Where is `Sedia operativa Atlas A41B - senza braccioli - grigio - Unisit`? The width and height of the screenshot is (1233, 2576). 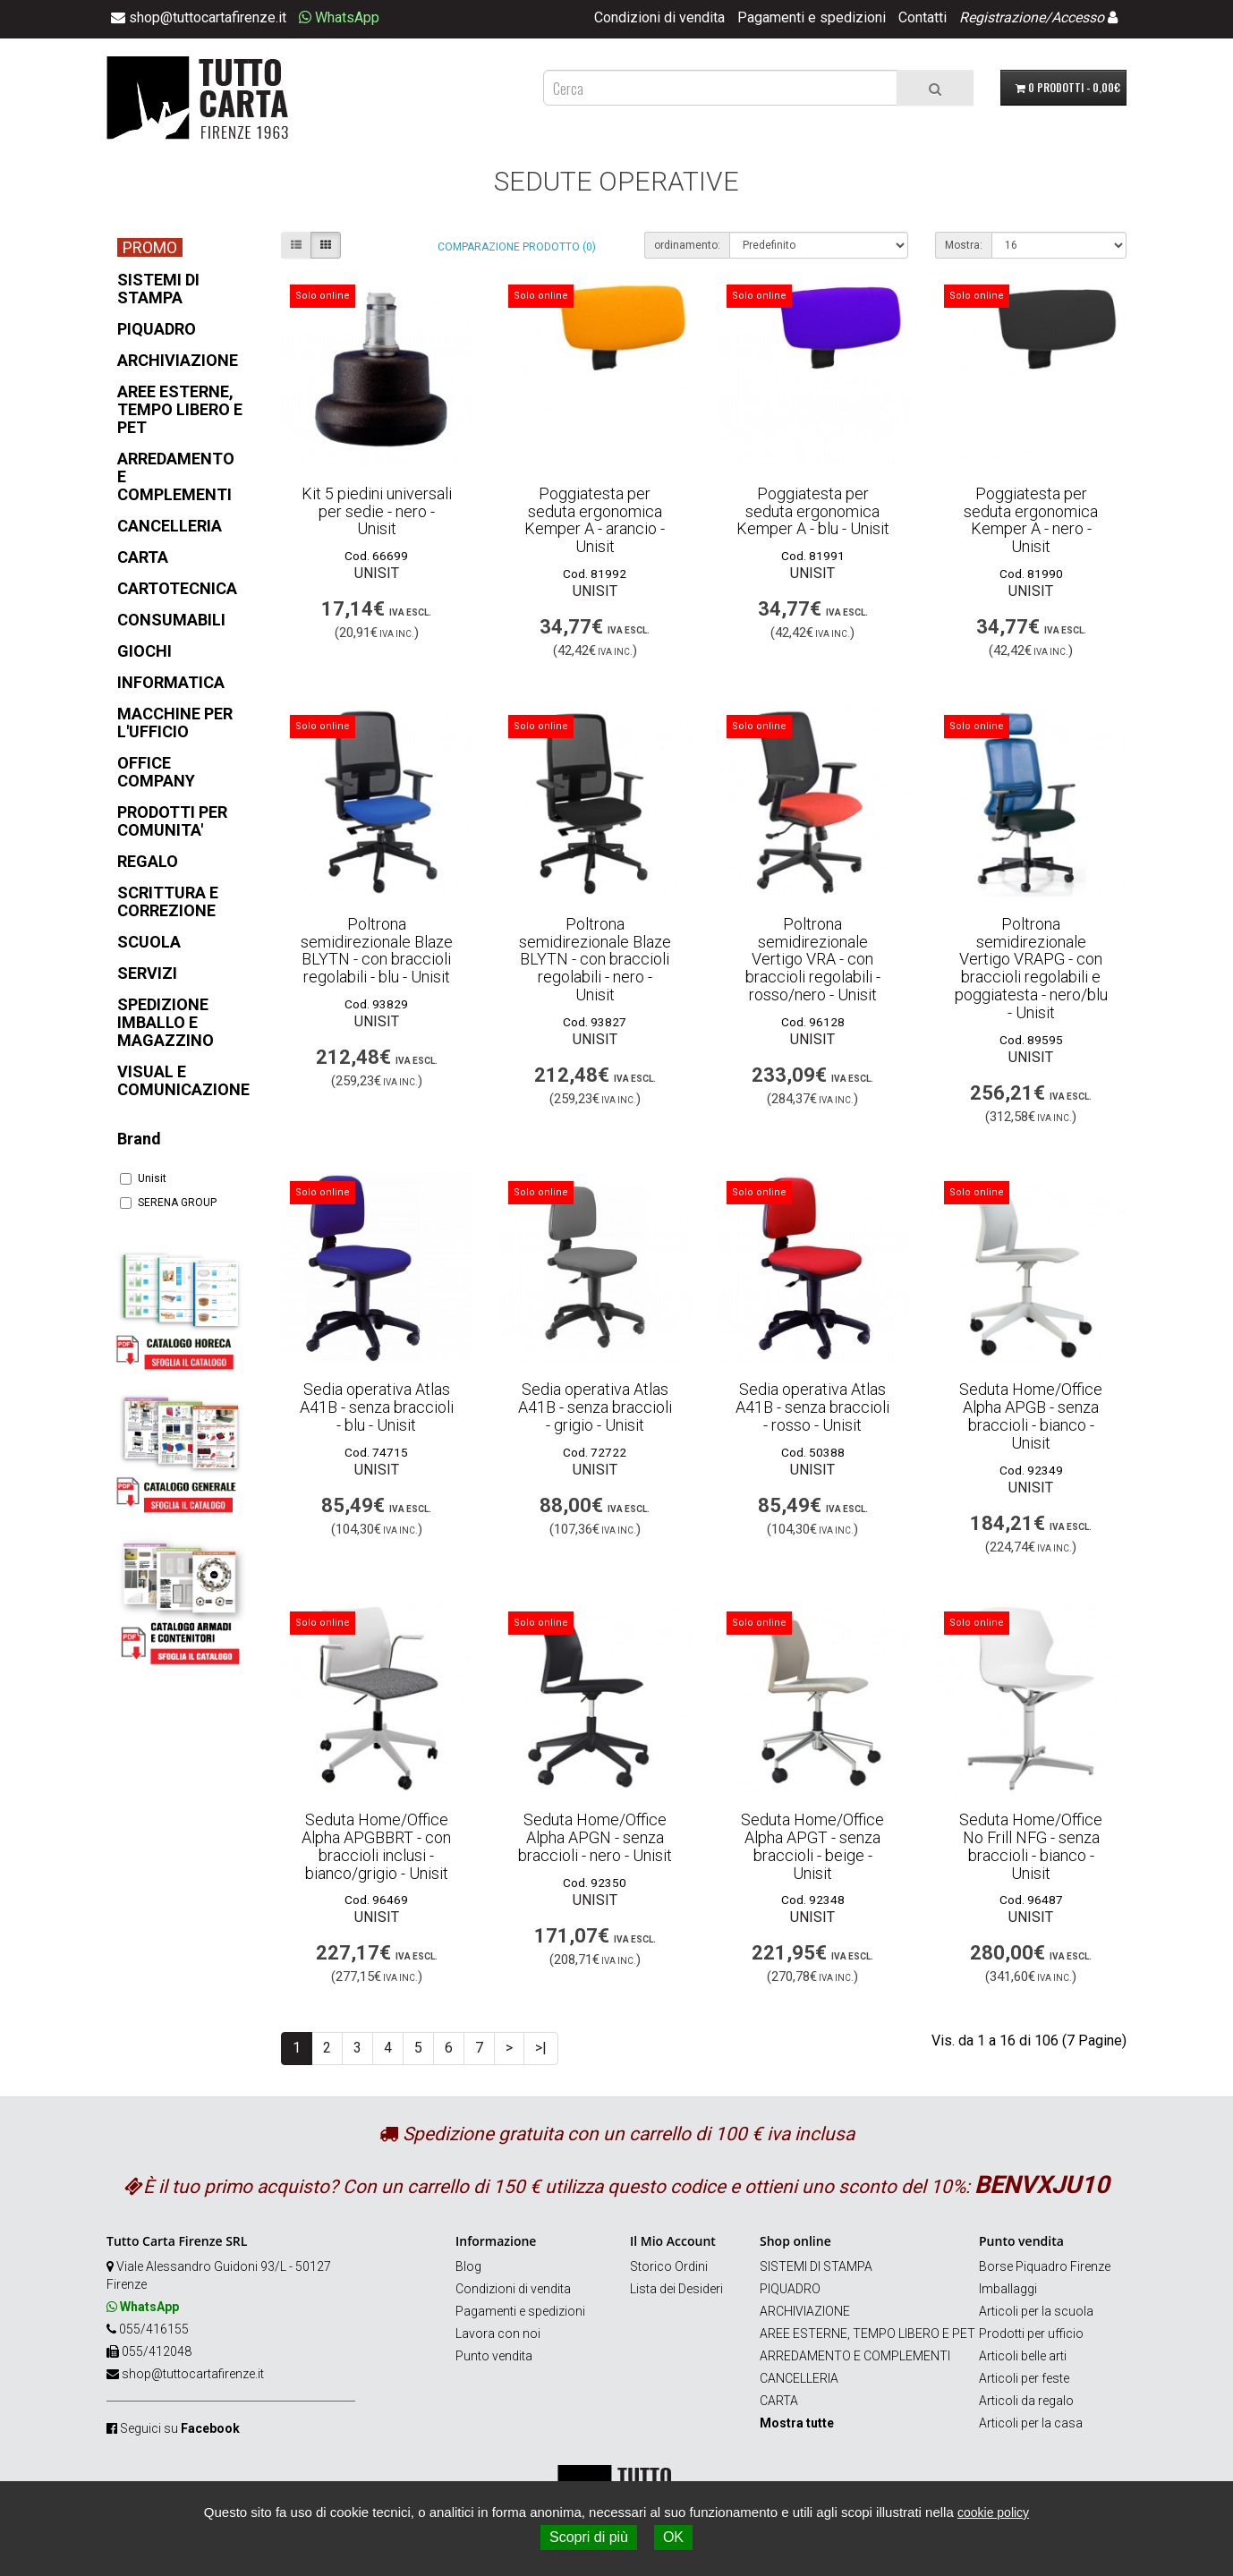
Sedia operativa Atlas A41B - senza braccioli - grigio - Unisit is located at coordinates (595, 1407).